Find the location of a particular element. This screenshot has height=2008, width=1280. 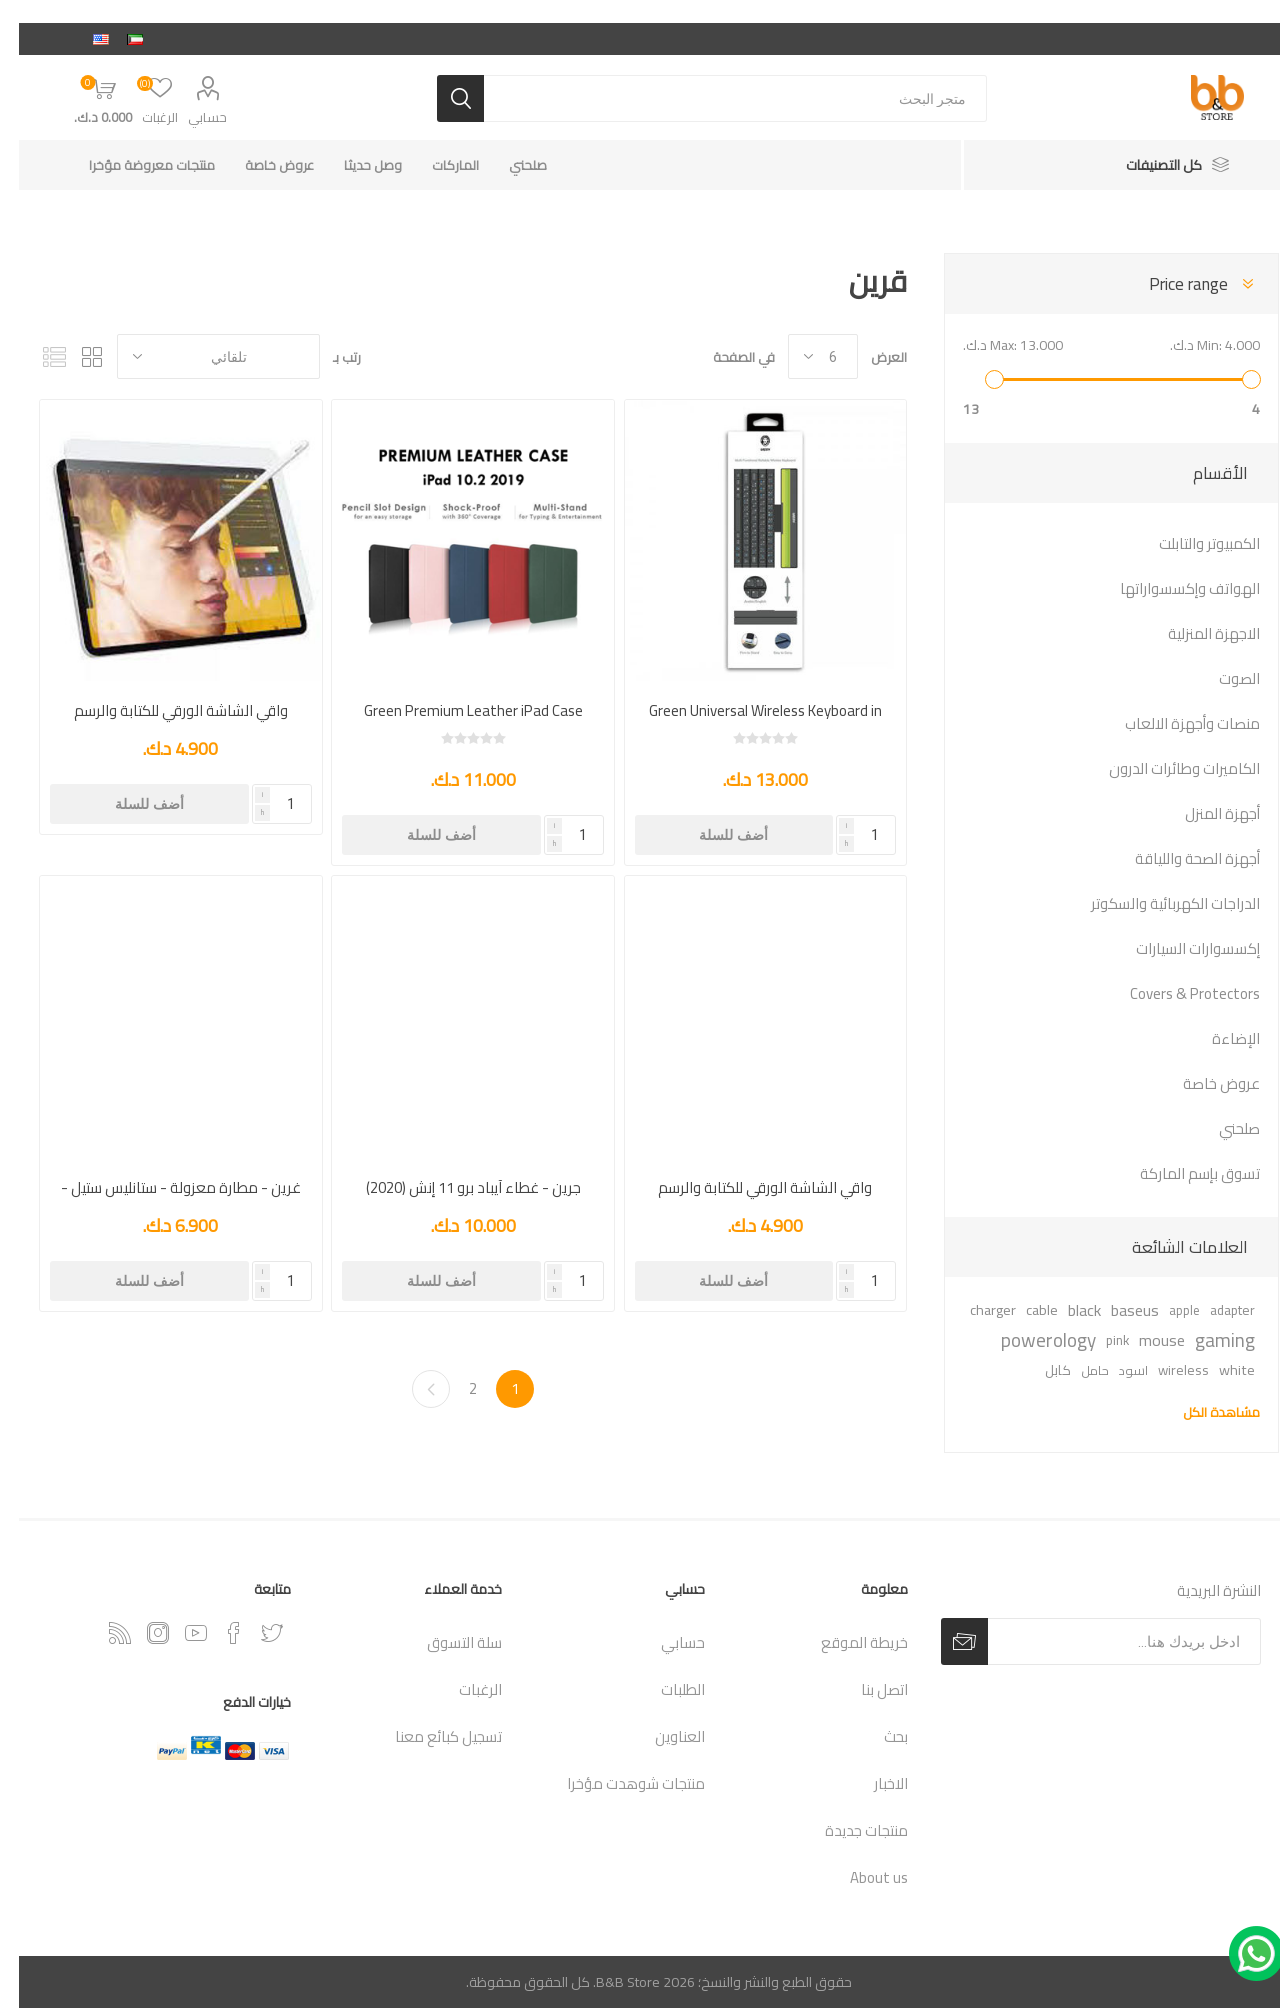

أجهزة الصحة واللياقة is located at coordinates (1178, 858).